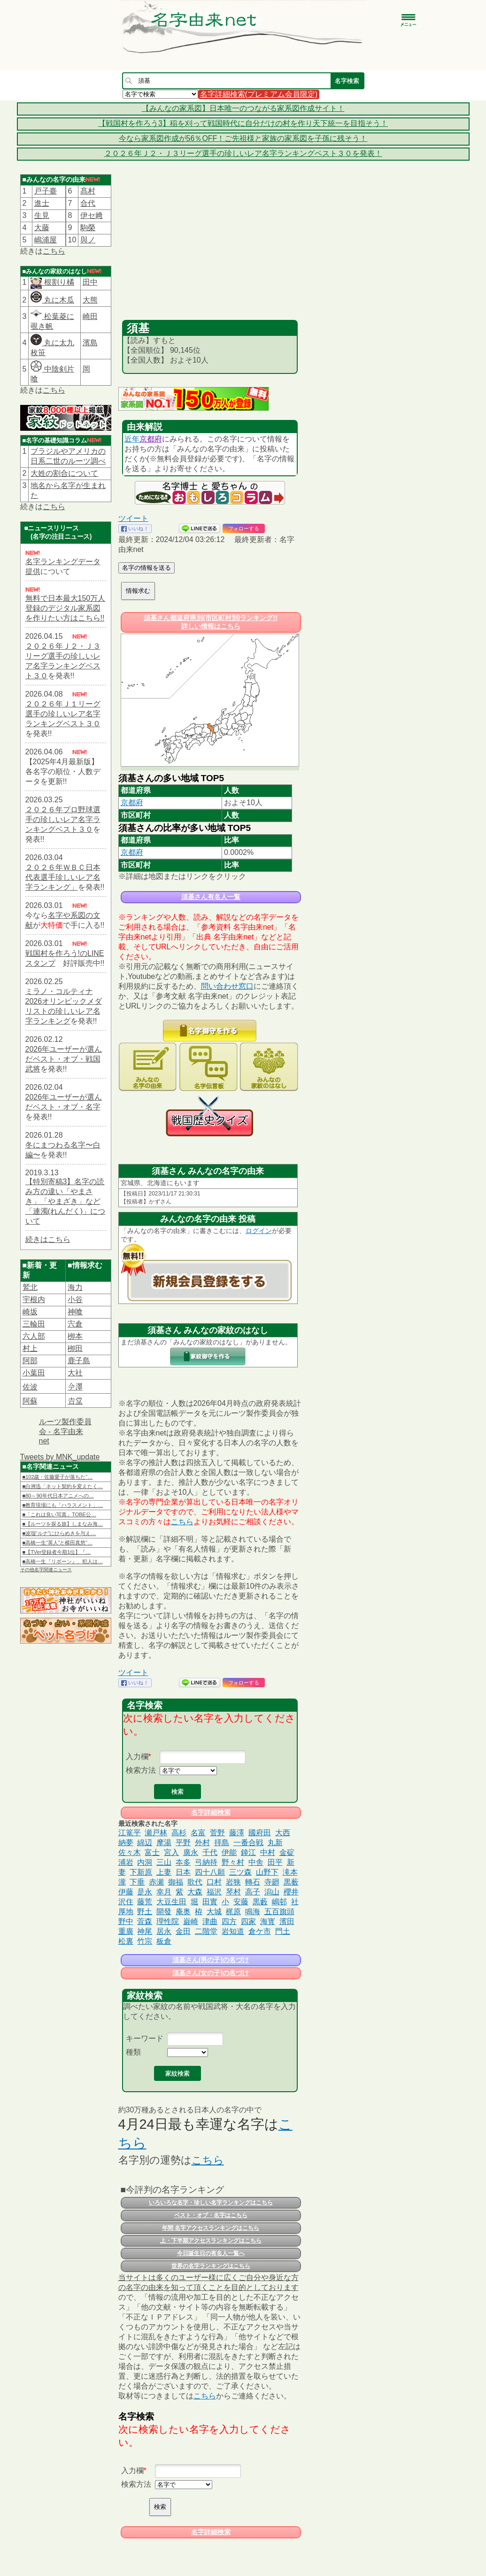  Describe the element at coordinates (75, 1401) in the screenshot. I see `𠮷堂` at that location.